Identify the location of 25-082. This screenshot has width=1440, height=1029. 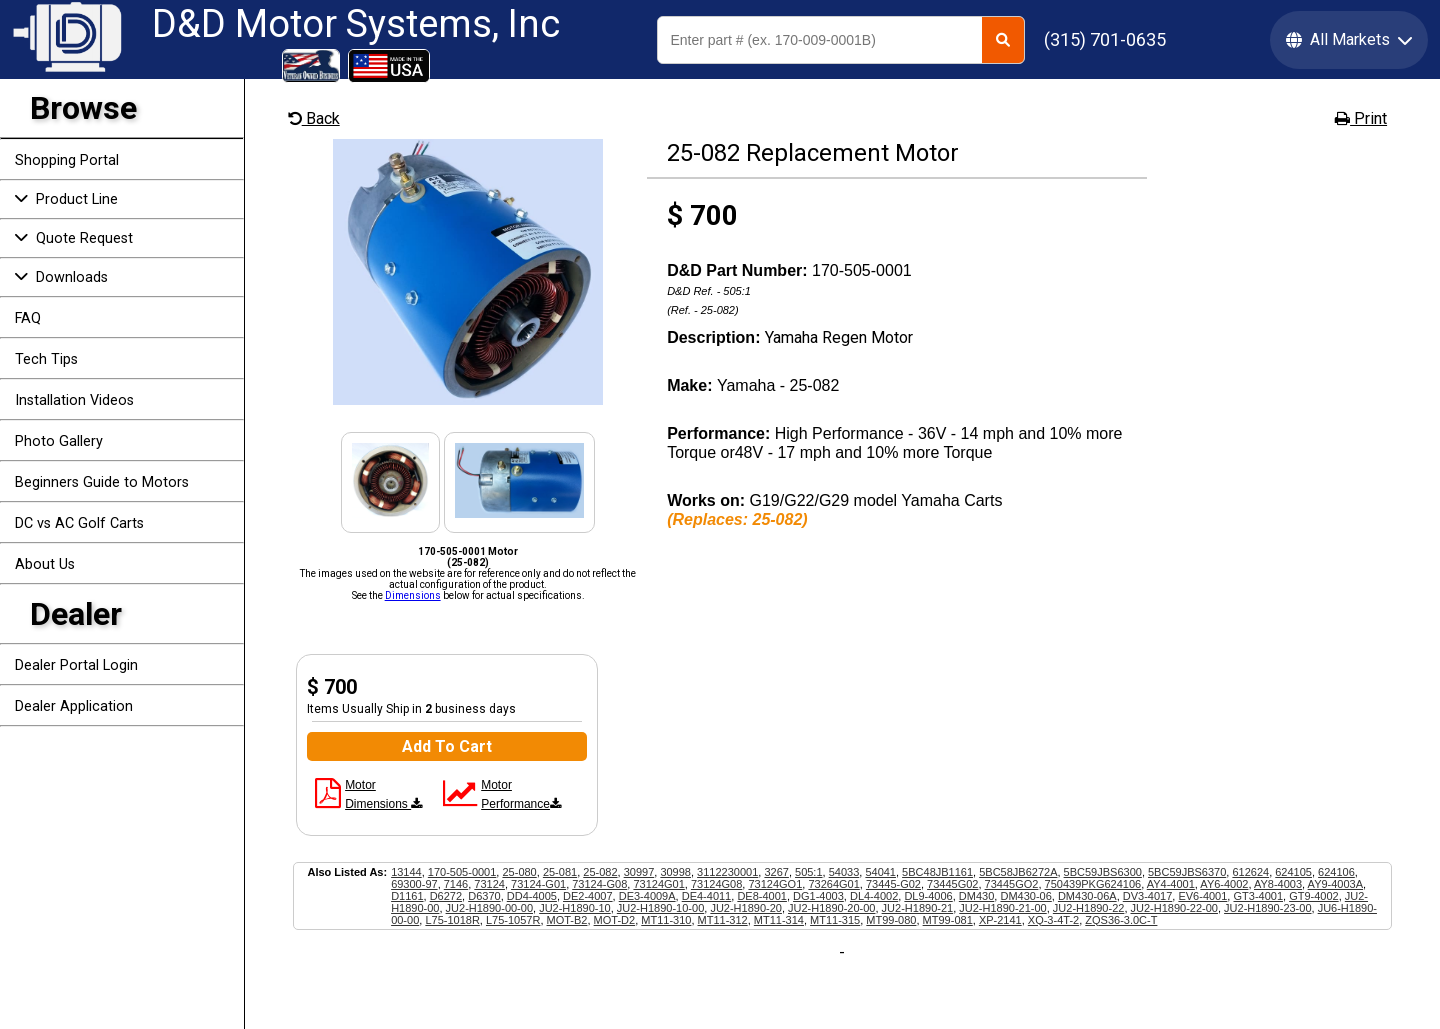
(600, 872).